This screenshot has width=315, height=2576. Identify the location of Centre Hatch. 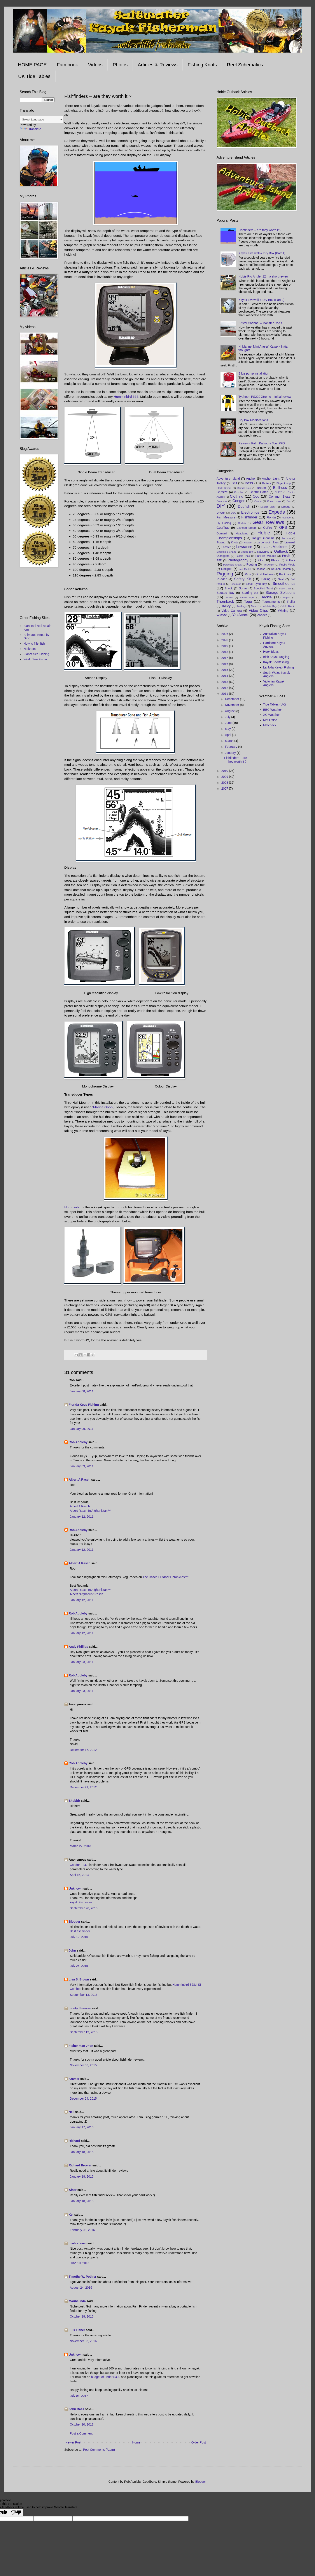
(259, 492).